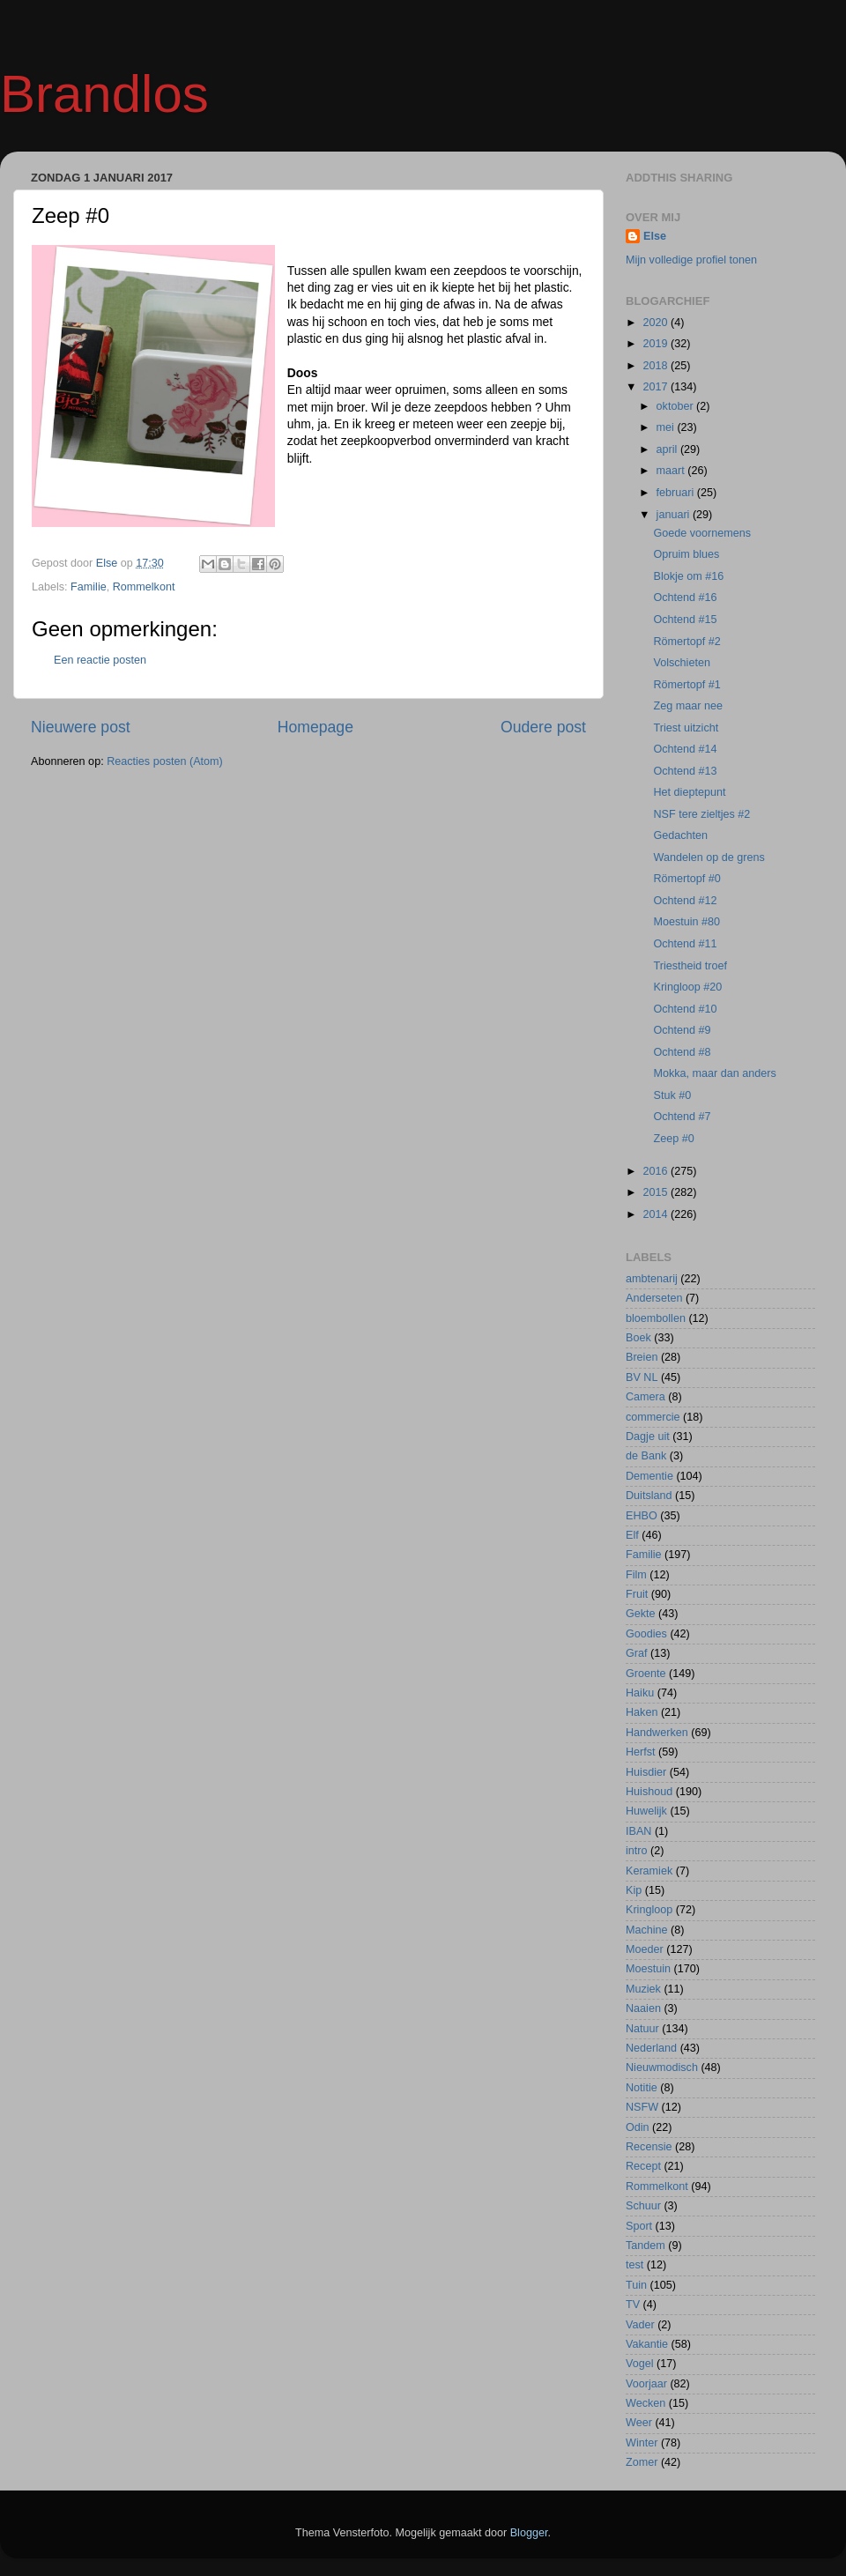 Image resolution: width=846 pixels, height=2576 pixels. Describe the element at coordinates (656, 344) in the screenshot. I see `2019` at that location.